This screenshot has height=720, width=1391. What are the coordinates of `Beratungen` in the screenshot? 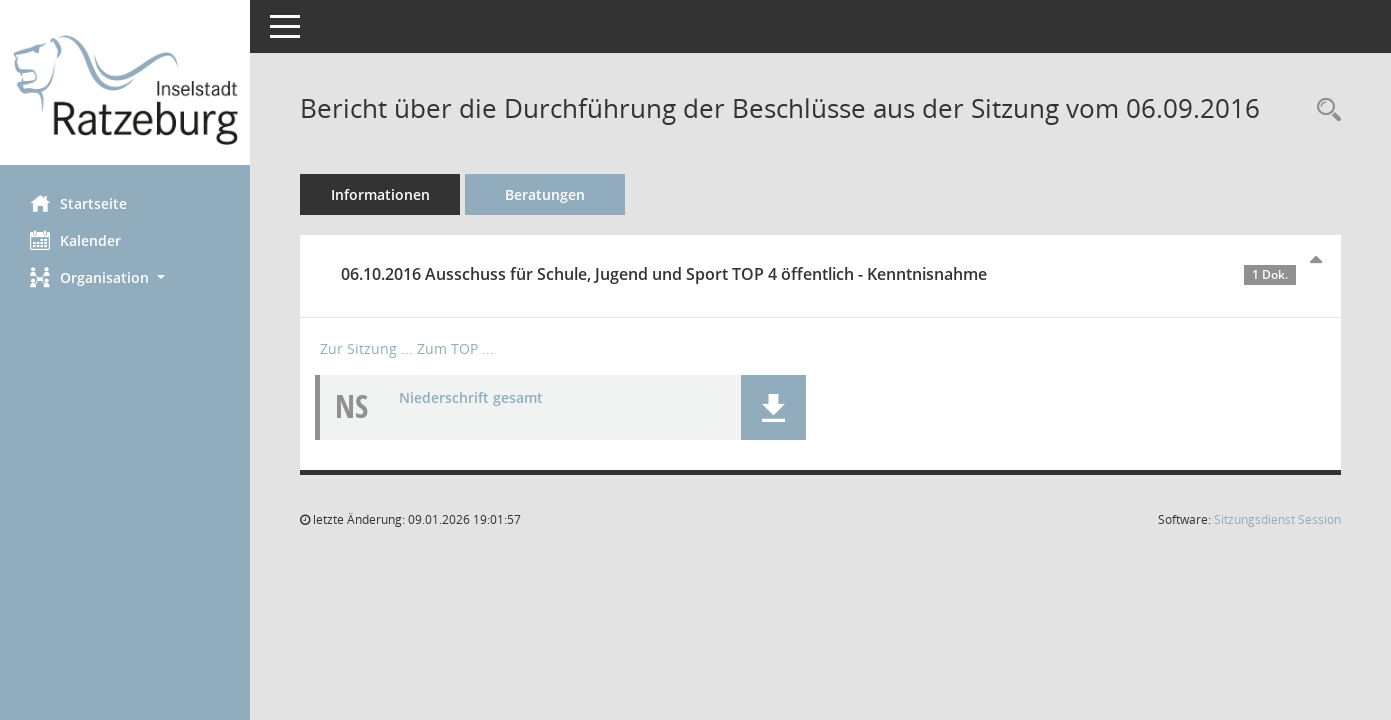 It's located at (545, 194).